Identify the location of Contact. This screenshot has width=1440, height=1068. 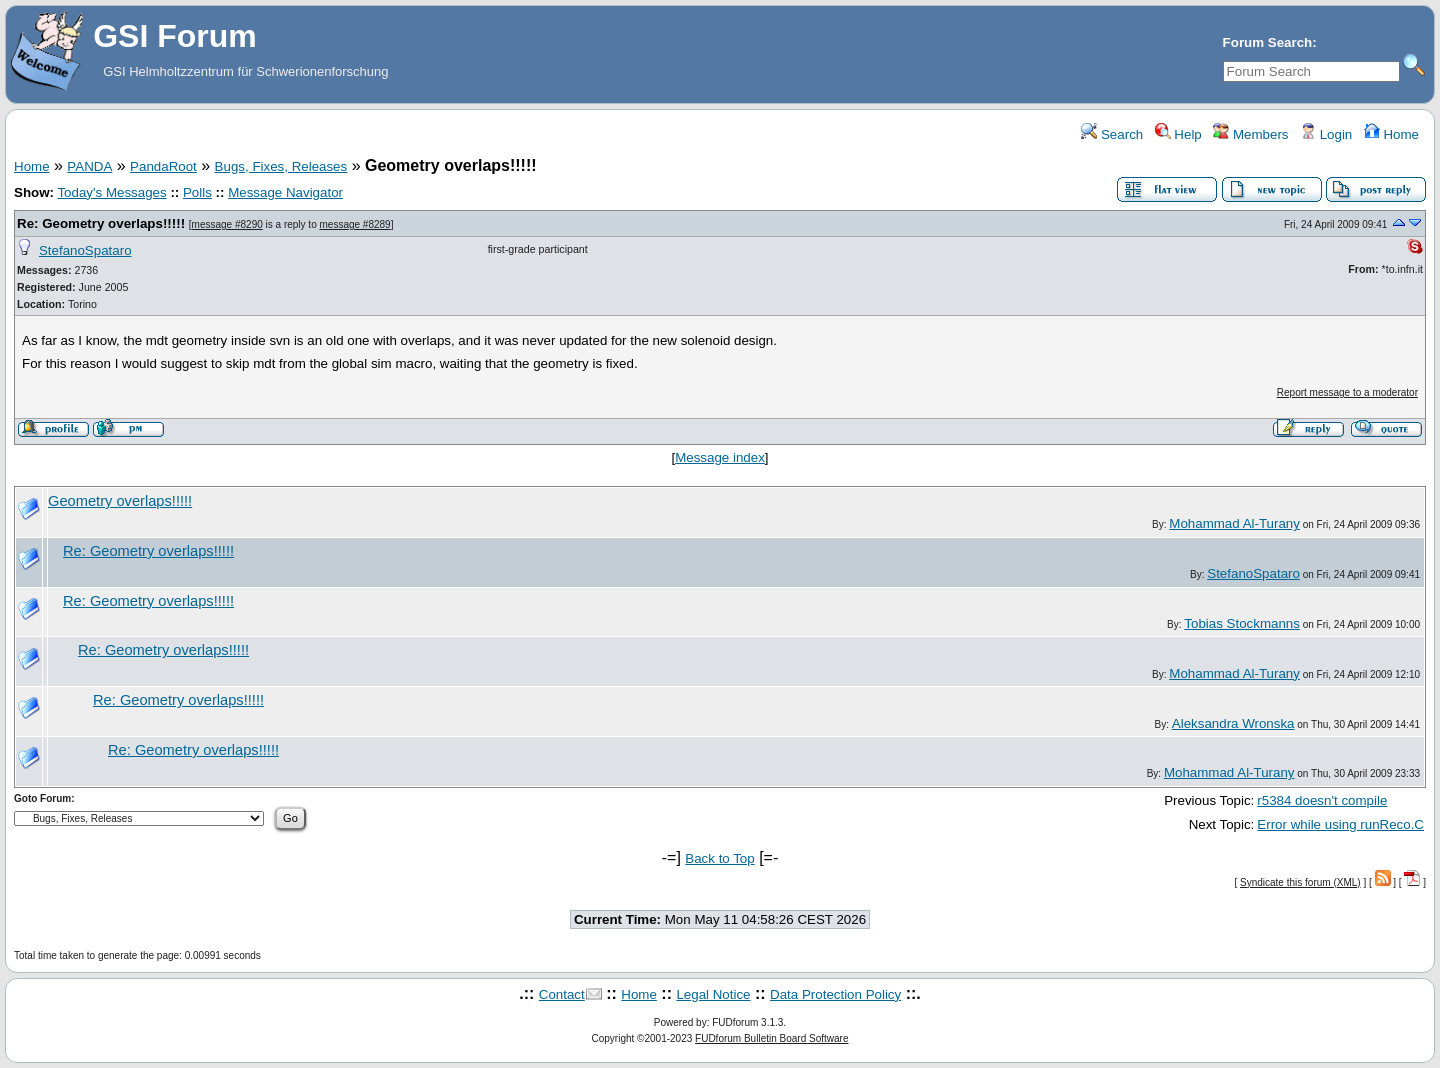
(562, 994).